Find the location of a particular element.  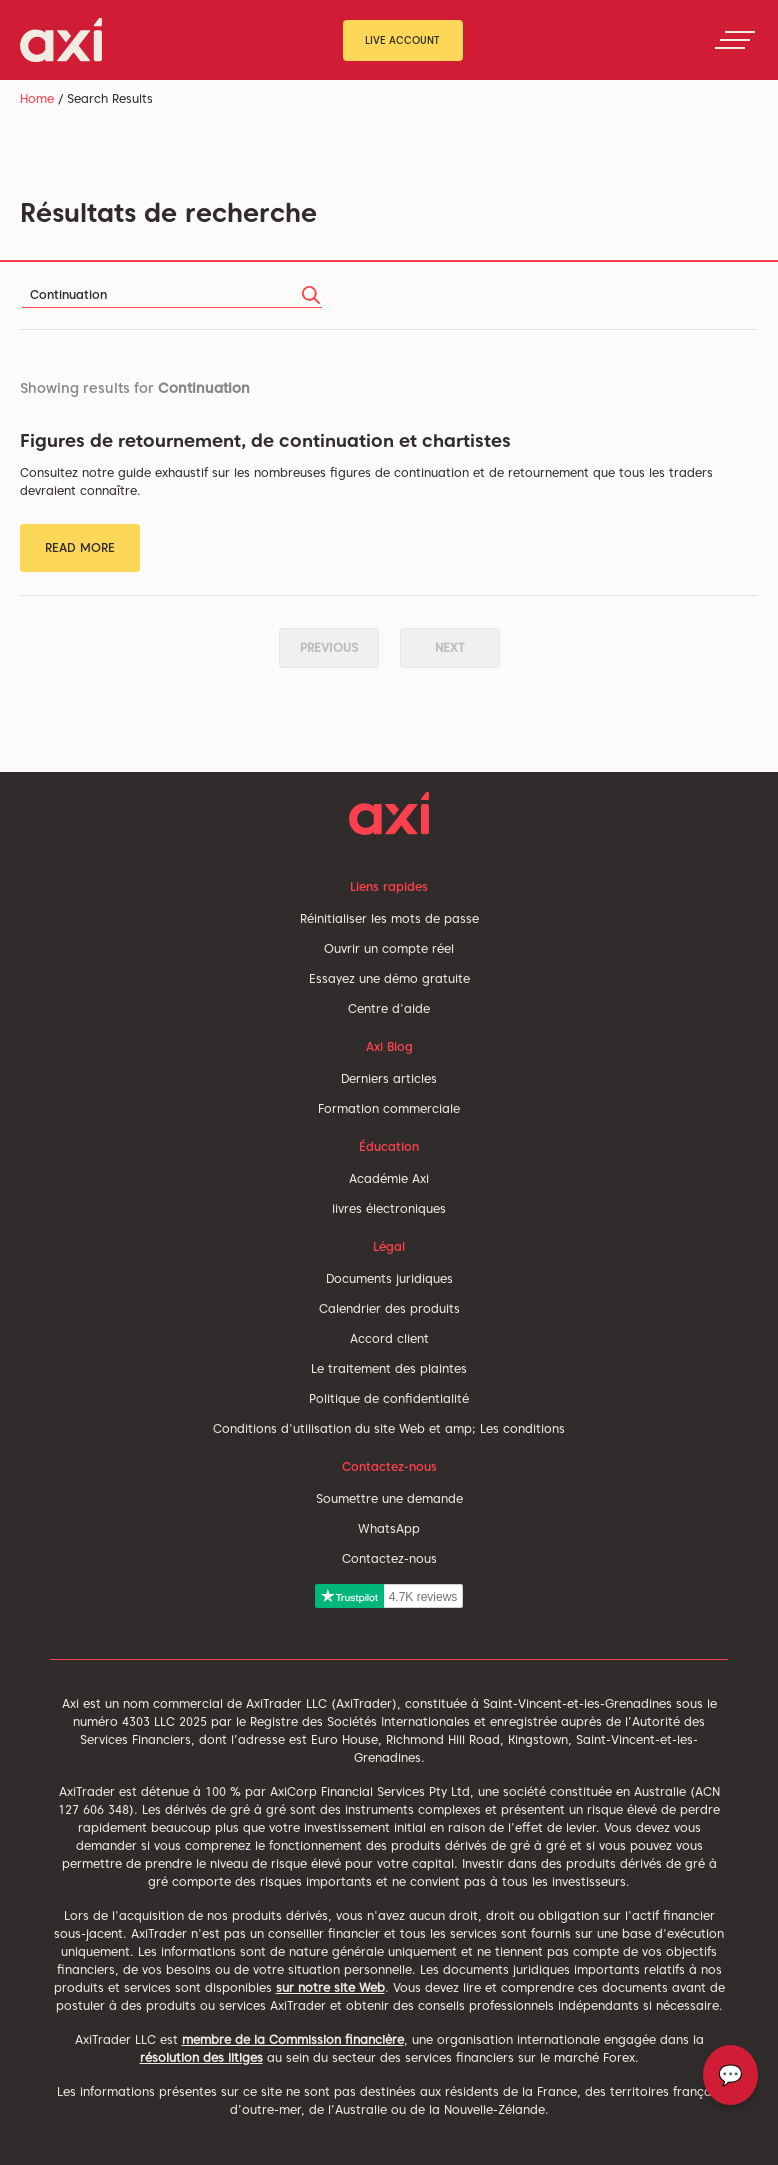

[Toggle navigation] is located at coordinates (735, 40).